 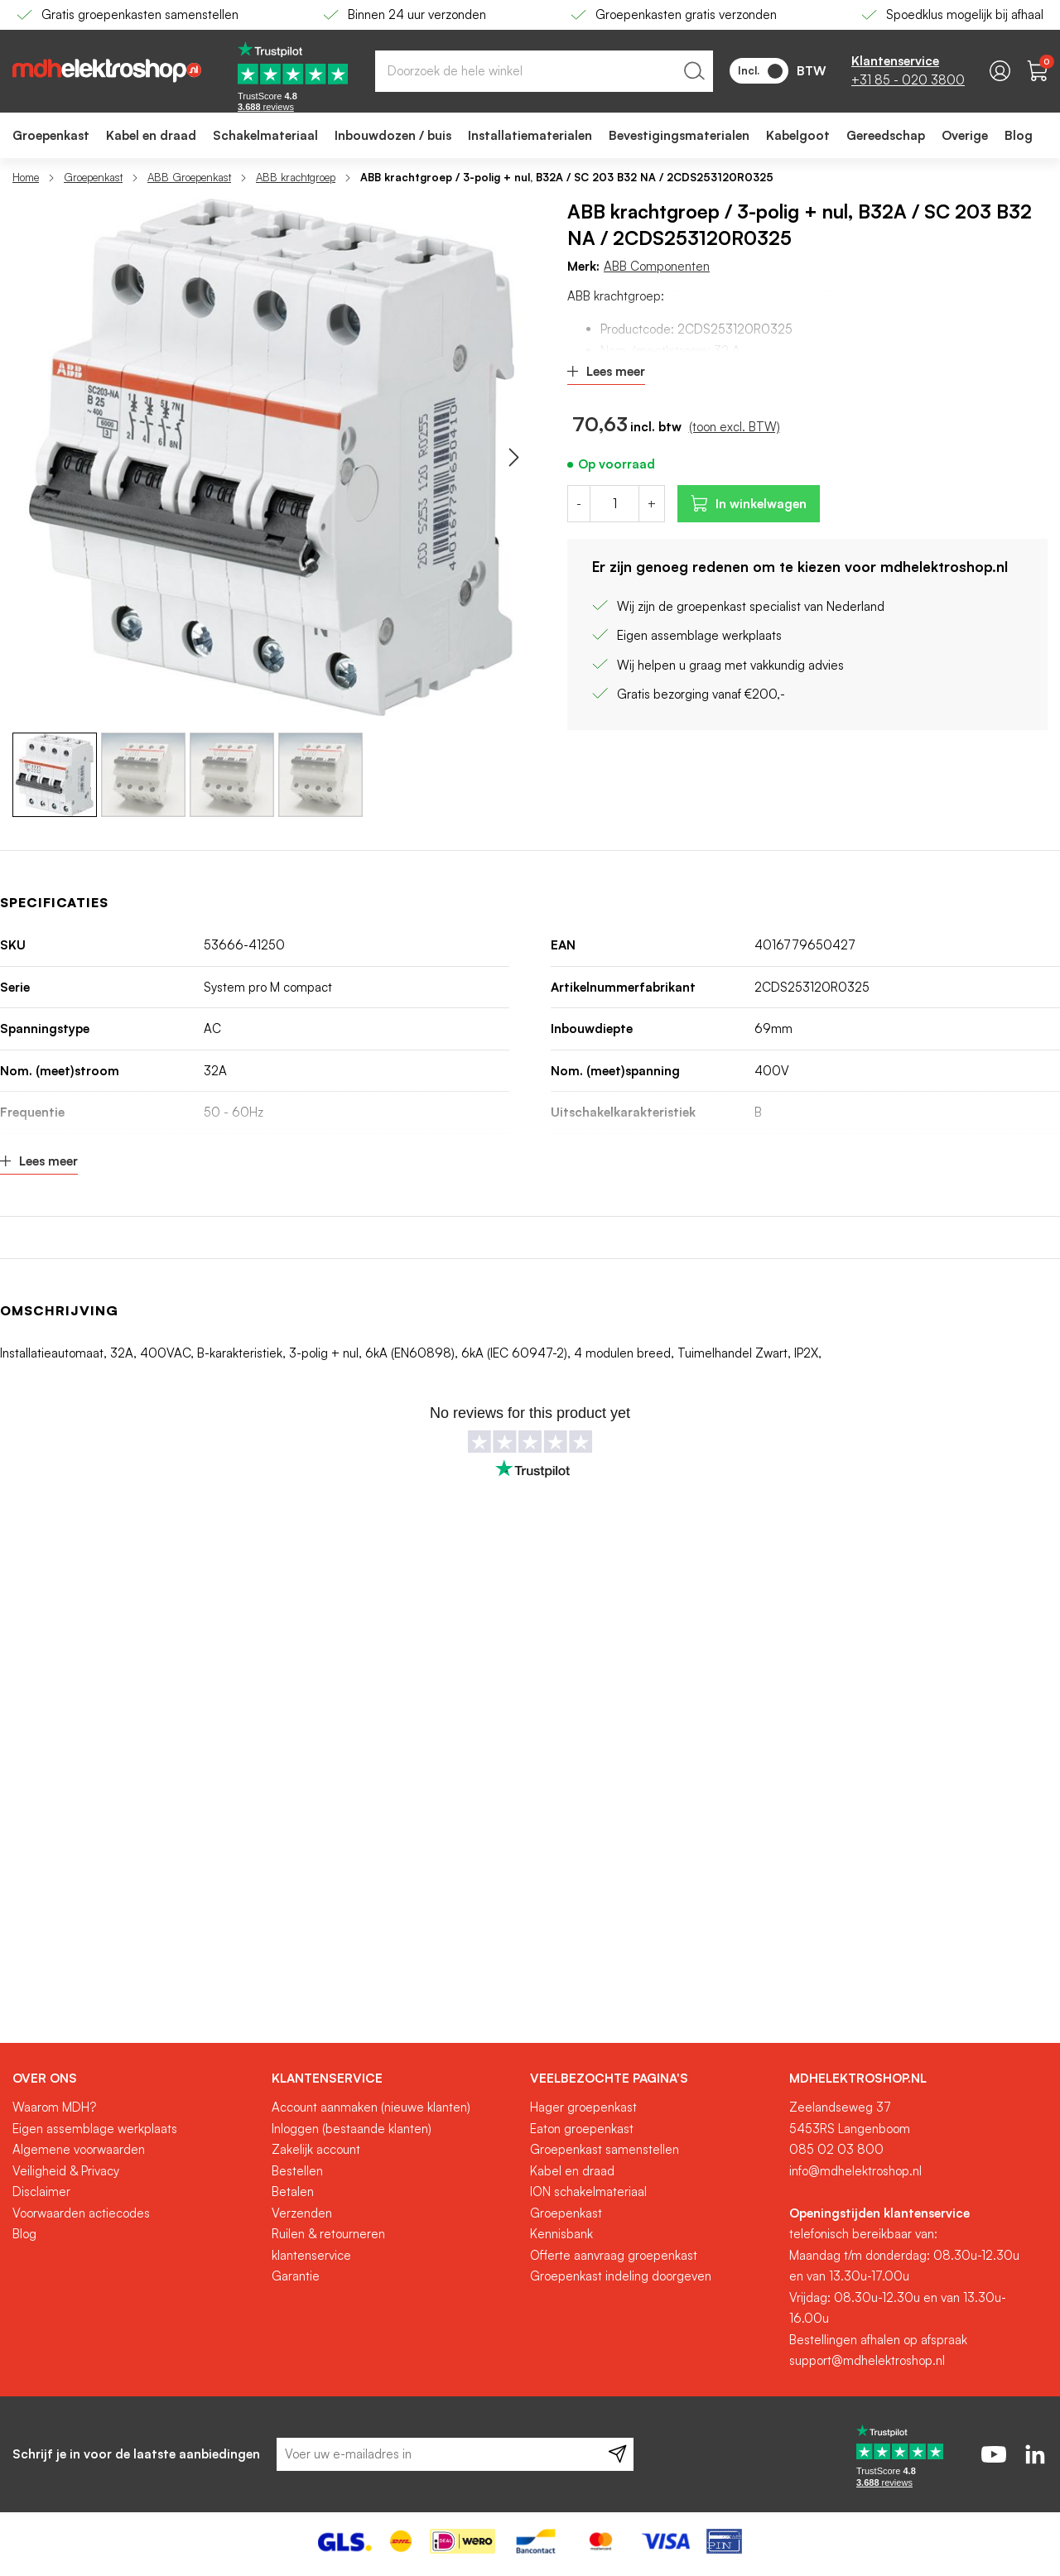 What do you see at coordinates (302, 2213) in the screenshot?
I see `Verzenden` at bounding box center [302, 2213].